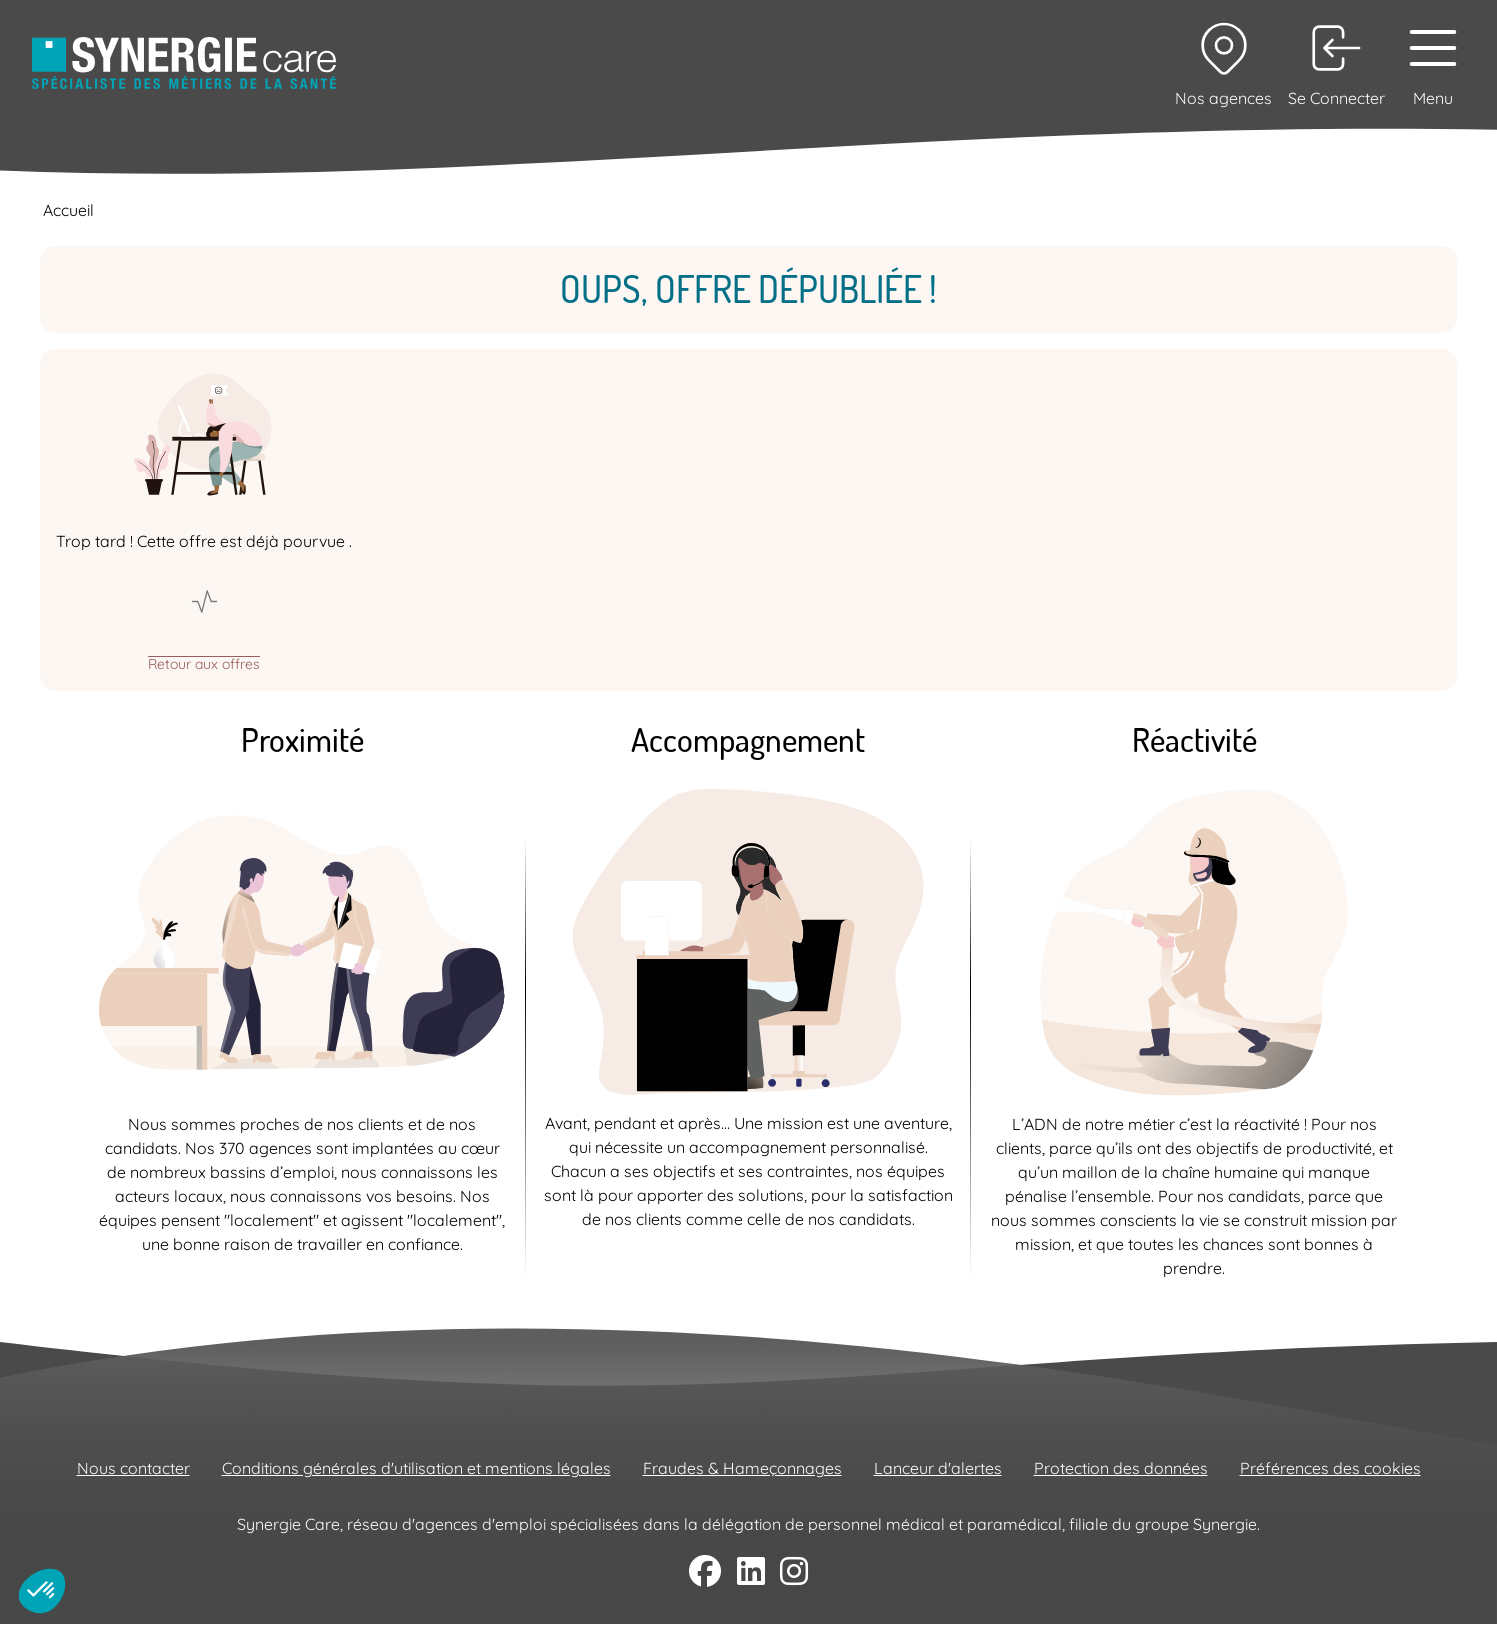 The height and width of the screenshot is (1625, 1497). Describe the element at coordinates (938, 1468) in the screenshot. I see `Lanceur d'alertes` at that location.